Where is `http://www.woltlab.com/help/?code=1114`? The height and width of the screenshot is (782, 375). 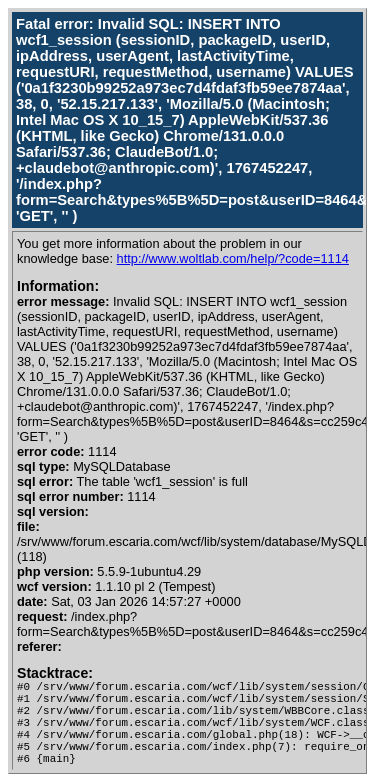
http://www.woltlab.com/help/?code=1114 is located at coordinates (233, 258).